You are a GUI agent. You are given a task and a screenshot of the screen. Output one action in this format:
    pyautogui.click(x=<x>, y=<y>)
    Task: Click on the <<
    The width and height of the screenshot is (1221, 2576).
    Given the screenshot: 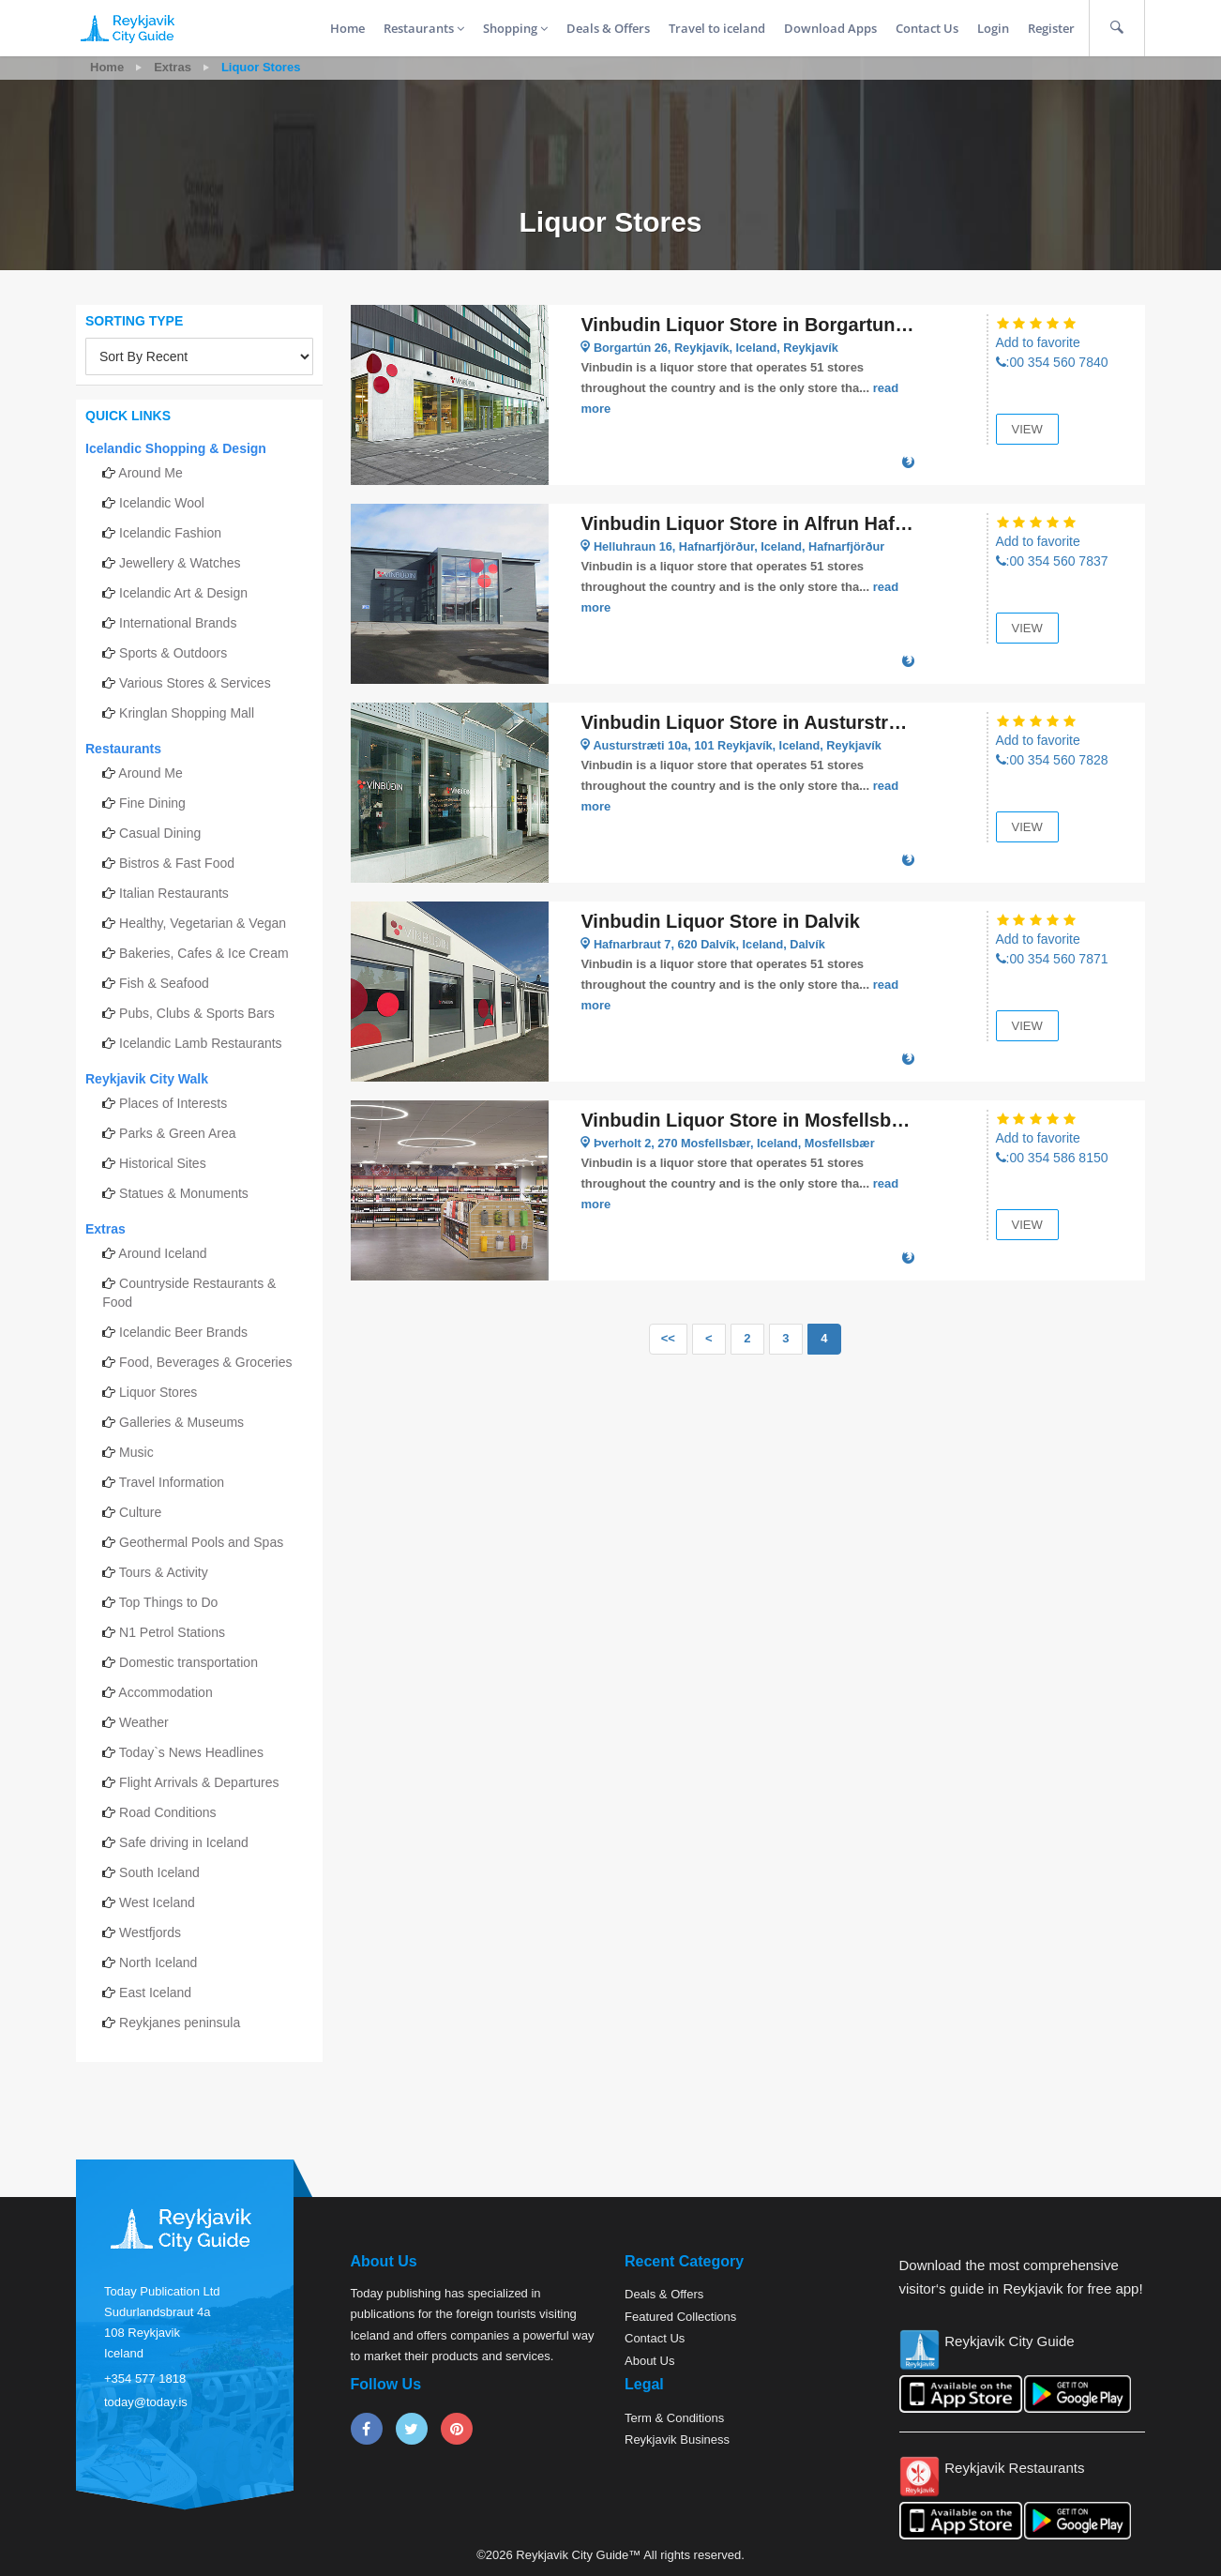 What is the action you would take?
    pyautogui.click(x=668, y=1338)
    